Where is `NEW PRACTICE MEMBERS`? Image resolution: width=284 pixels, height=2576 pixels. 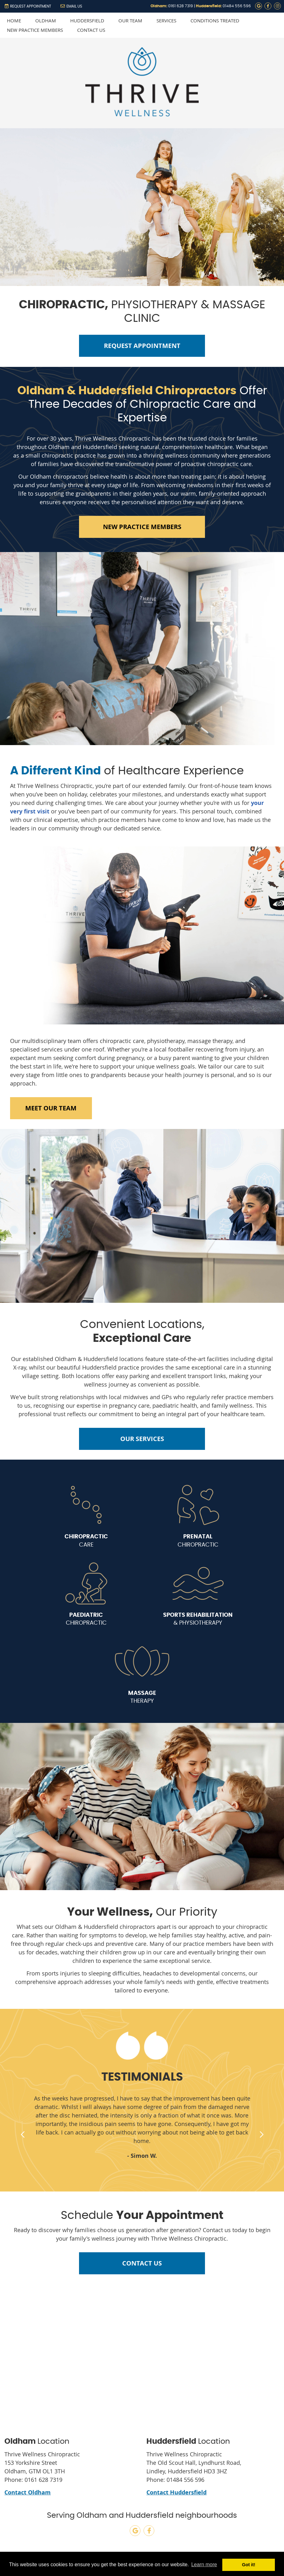
NEW PRACTICE MEMBERS is located at coordinates (142, 526).